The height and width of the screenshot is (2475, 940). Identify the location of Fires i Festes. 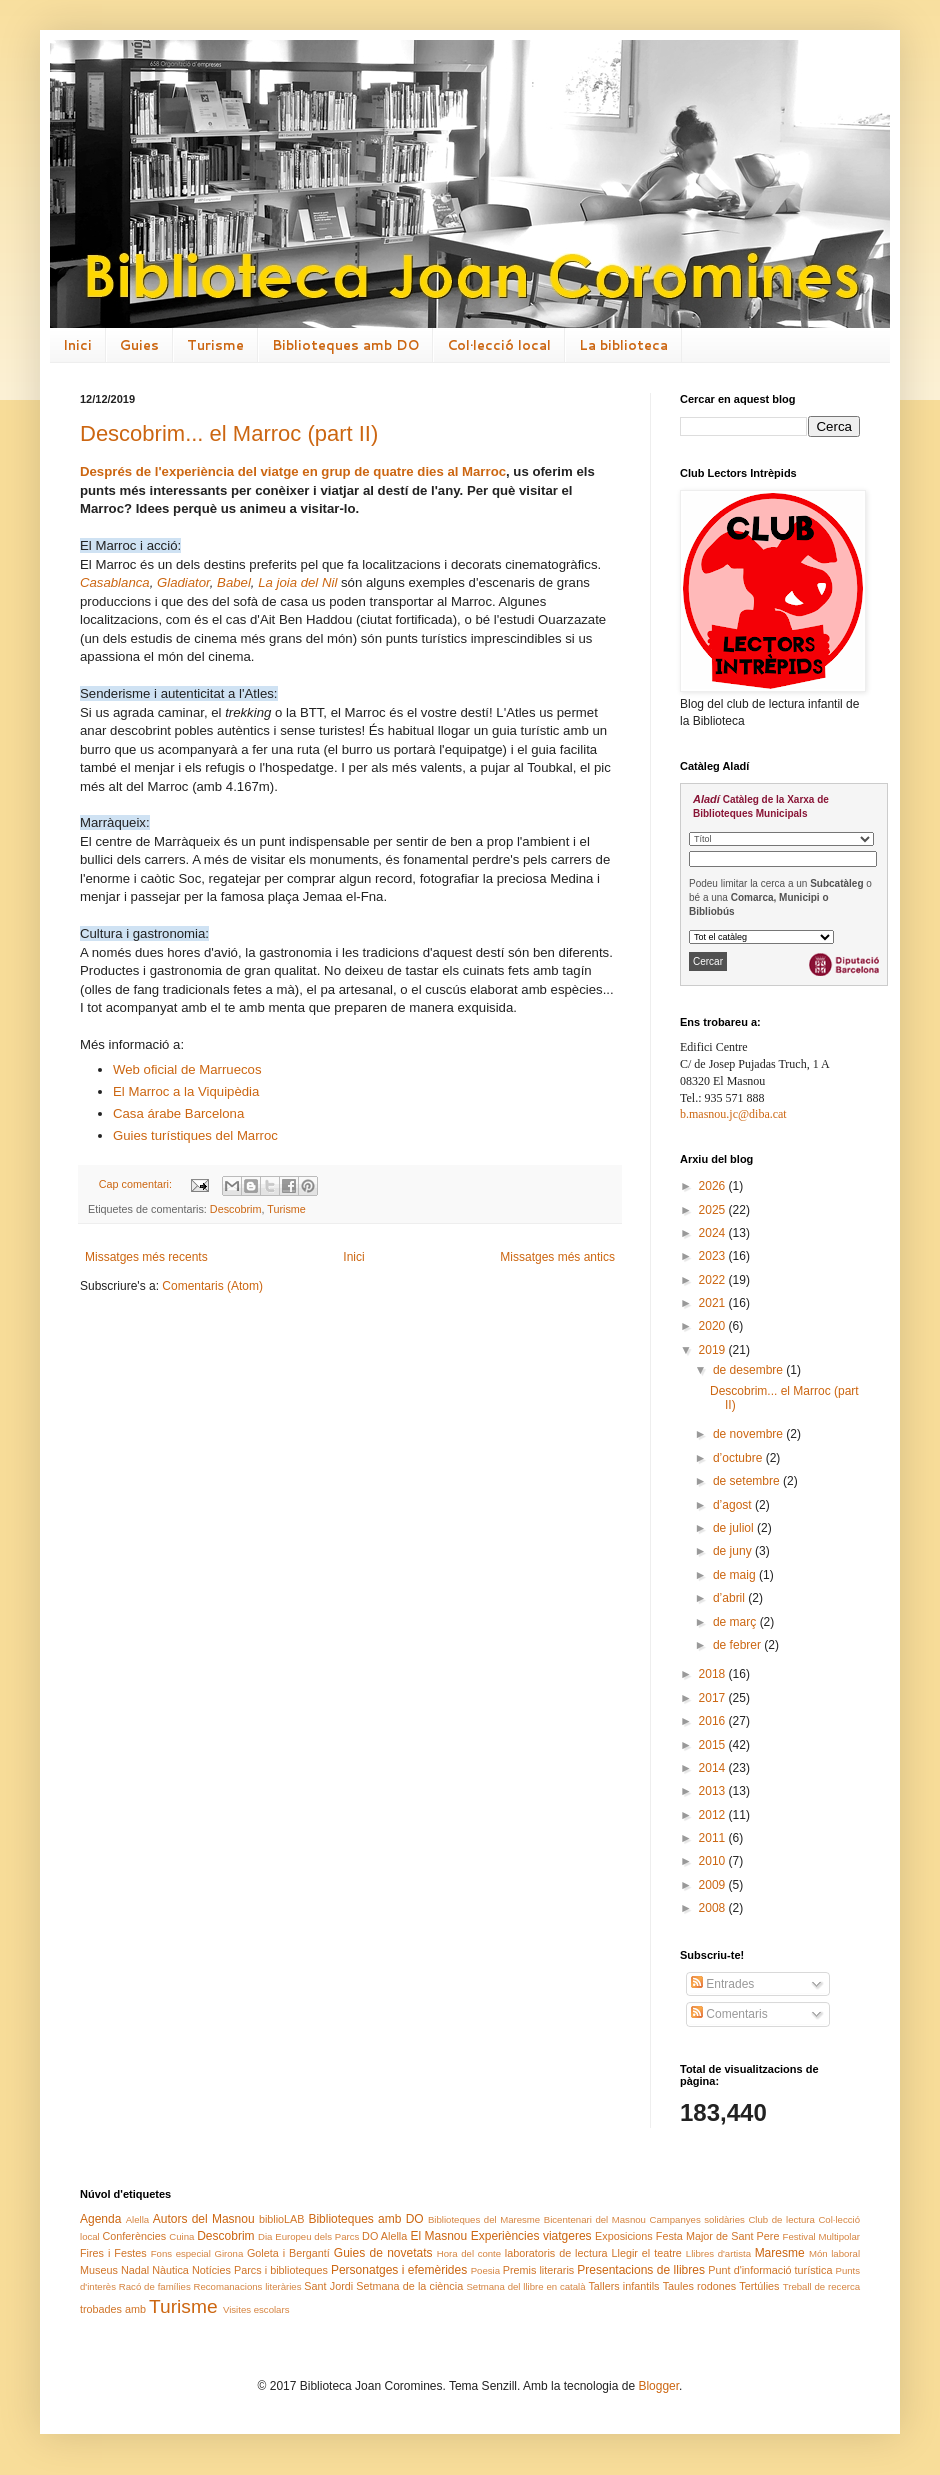
(113, 2253).